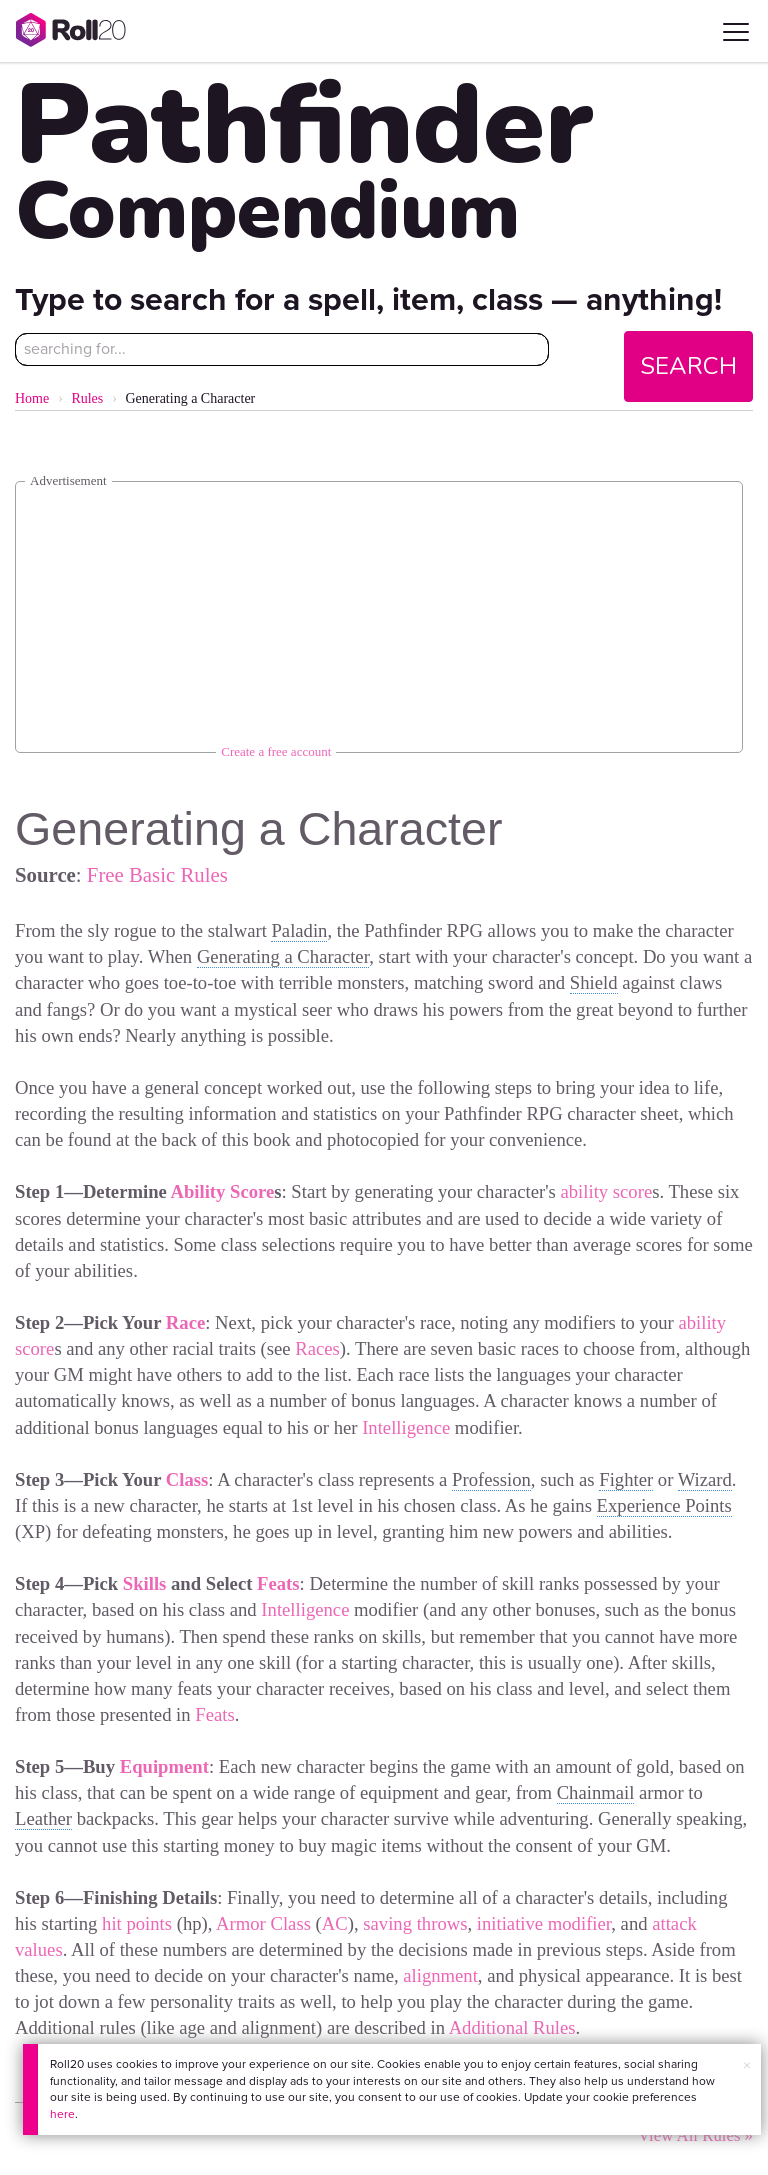 The height and width of the screenshot is (2175, 768). What do you see at coordinates (491, 1479) in the screenshot?
I see `Profession` at bounding box center [491, 1479].